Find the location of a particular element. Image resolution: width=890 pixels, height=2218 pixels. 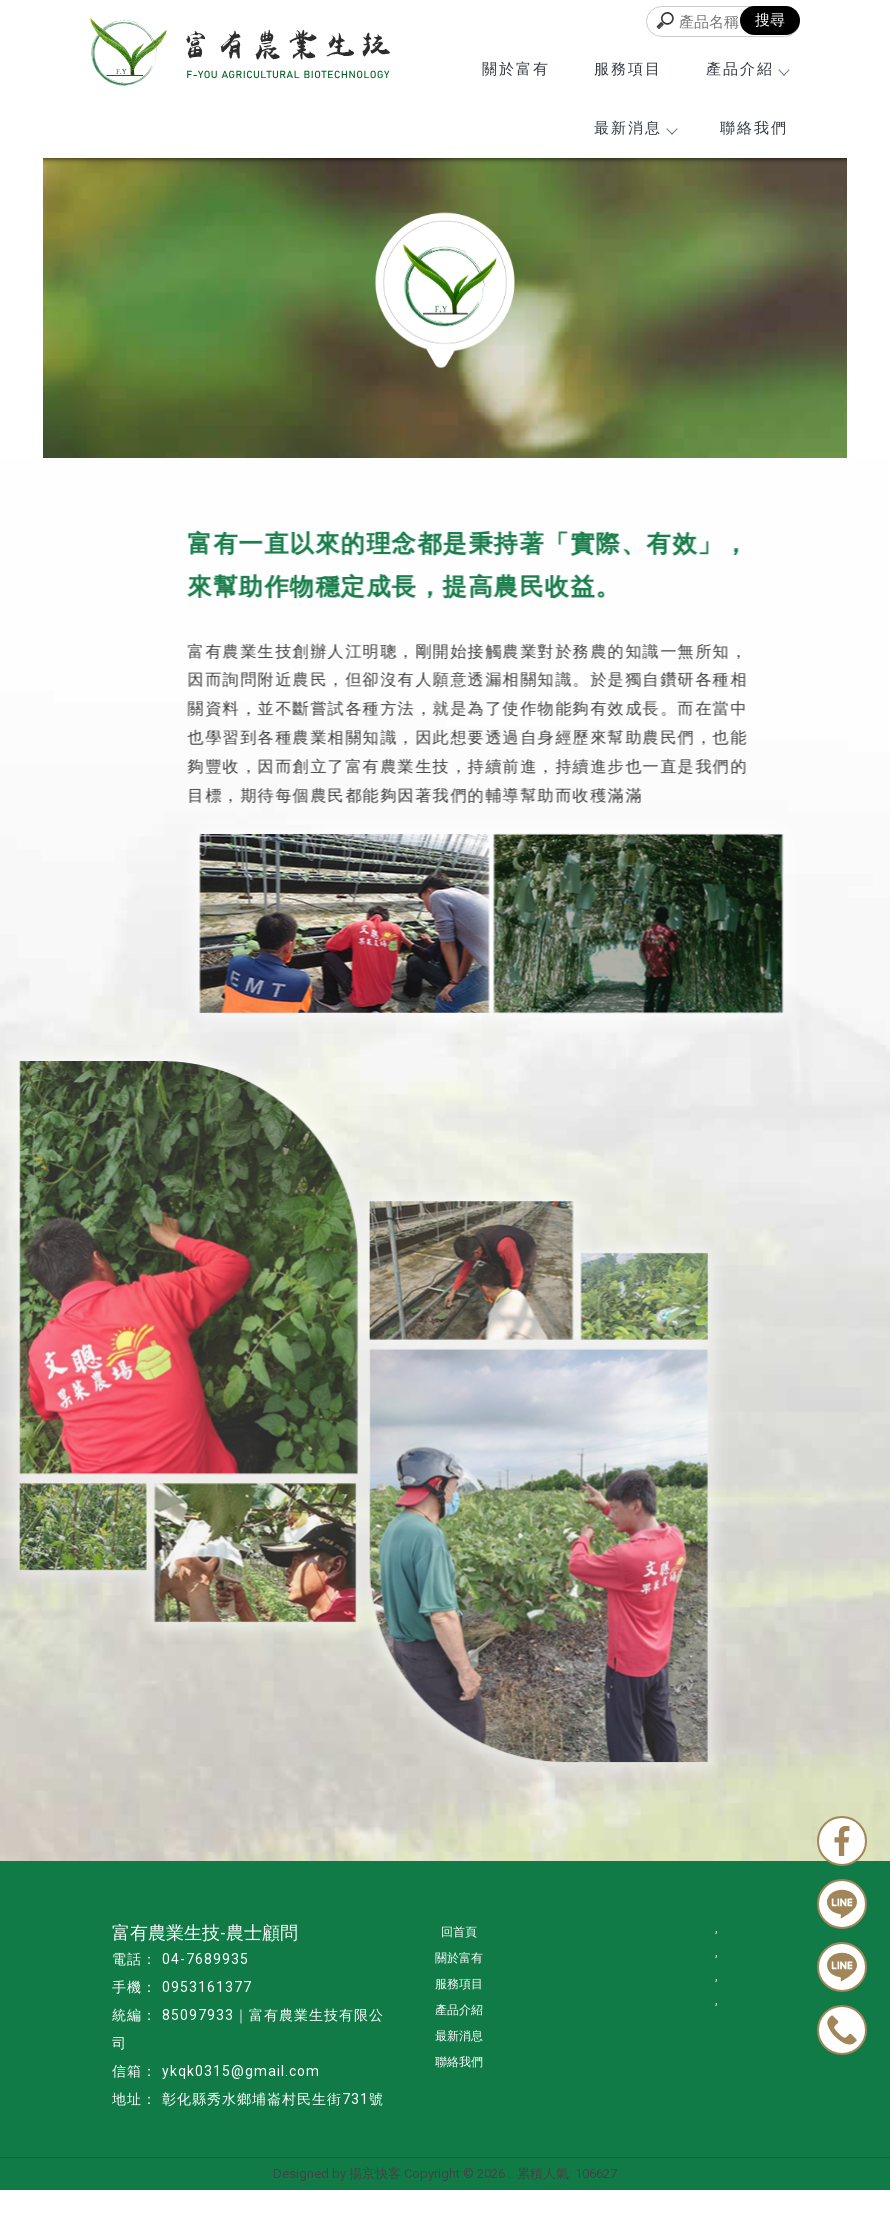

關於富有 is located at coordinates (516, 69).